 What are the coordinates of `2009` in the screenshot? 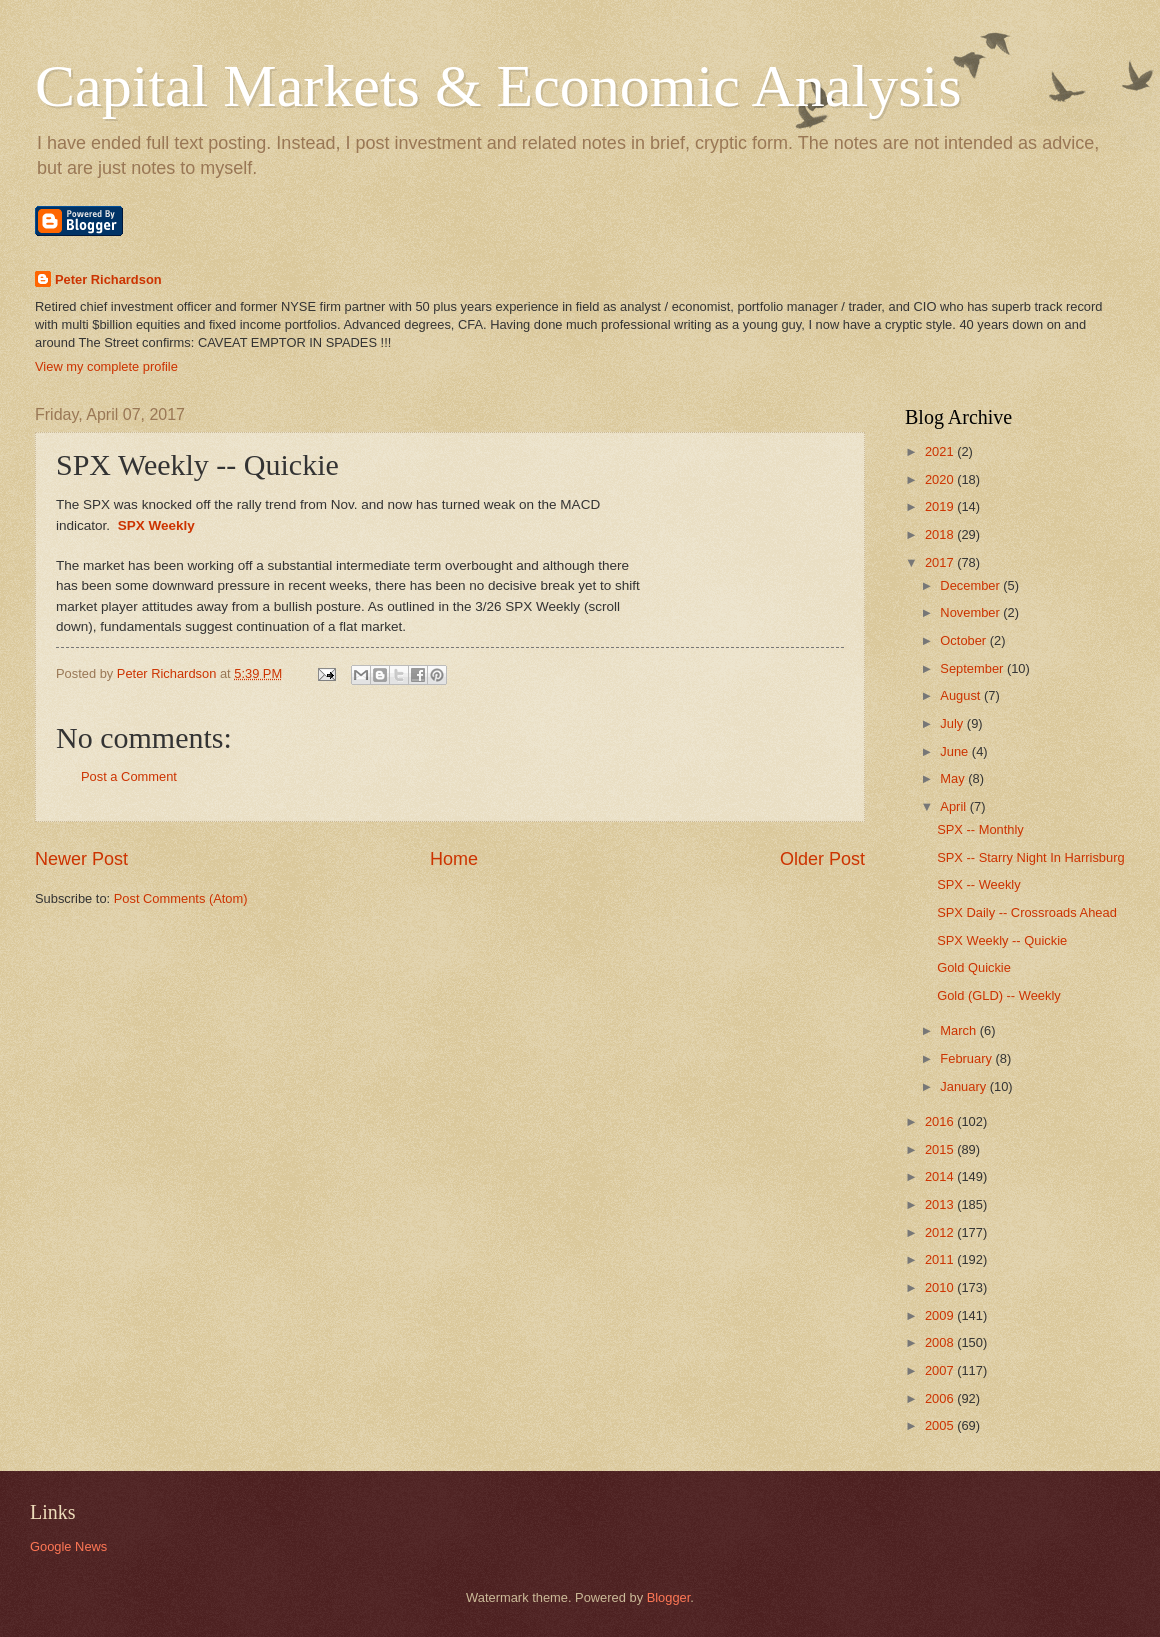 It's located at (941, 1315).